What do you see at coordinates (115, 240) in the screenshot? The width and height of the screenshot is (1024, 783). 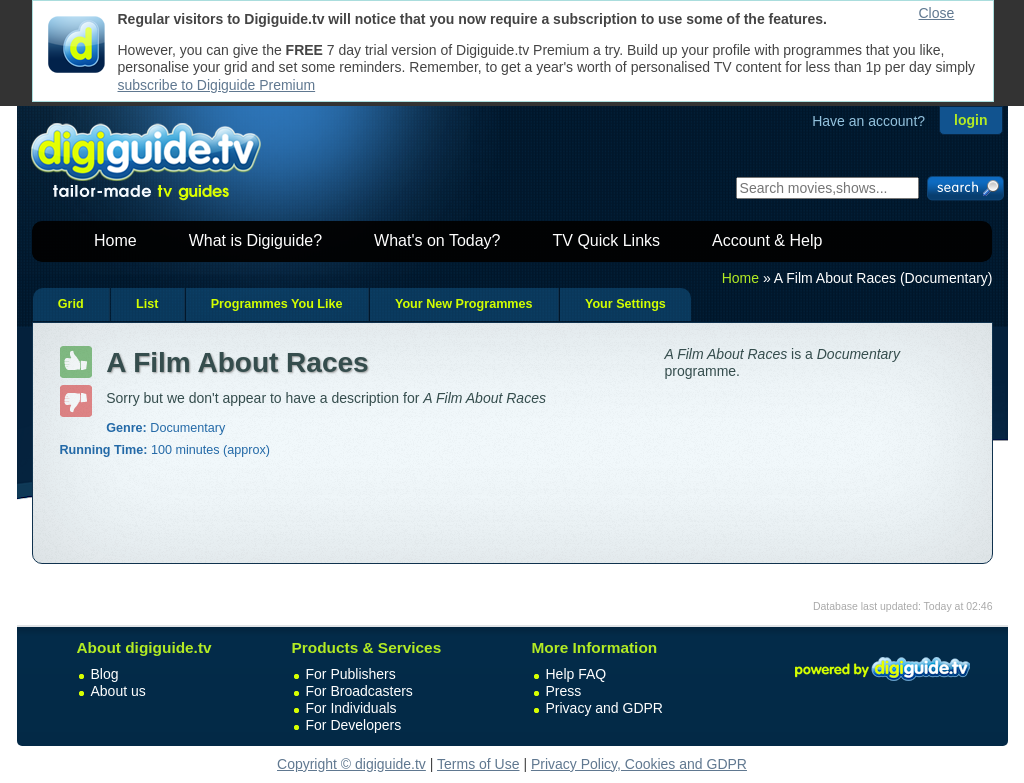 I see `Home` at bounding box center [115, 240].